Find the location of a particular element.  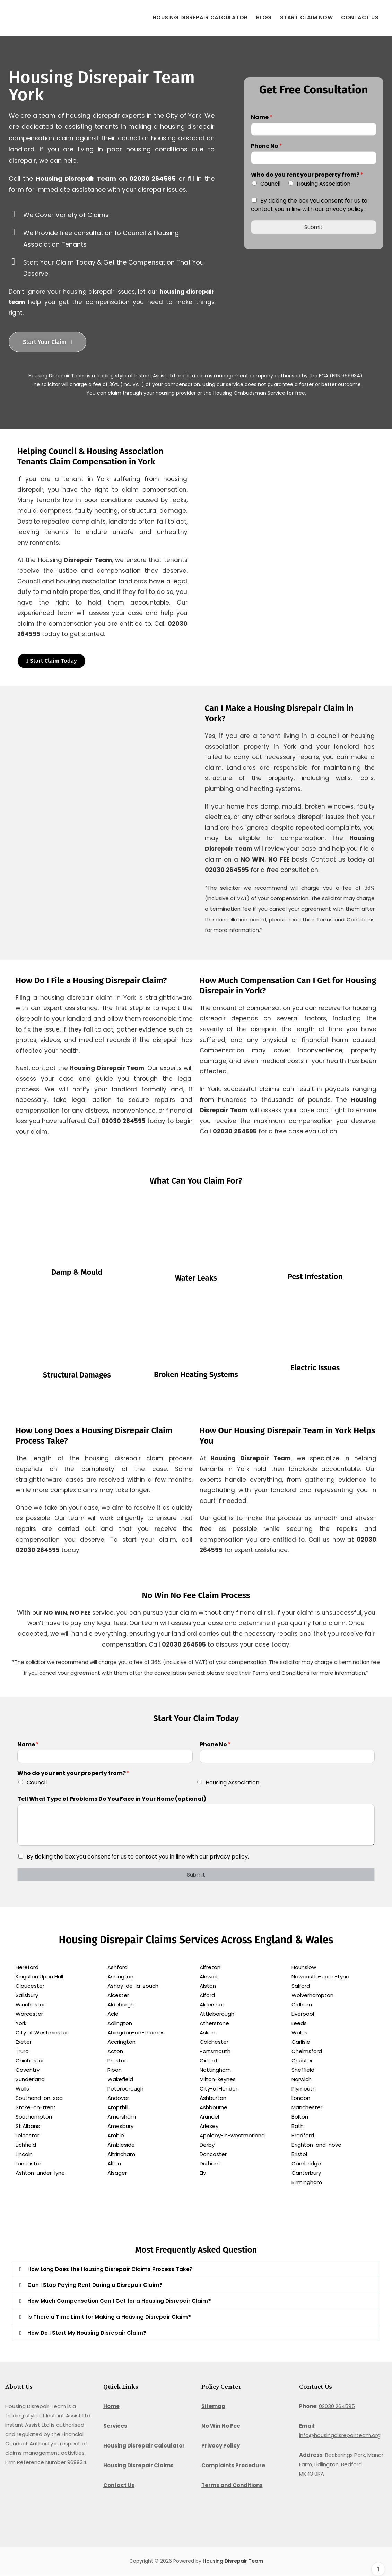

Adlington is located at coordinates (119, 2023).